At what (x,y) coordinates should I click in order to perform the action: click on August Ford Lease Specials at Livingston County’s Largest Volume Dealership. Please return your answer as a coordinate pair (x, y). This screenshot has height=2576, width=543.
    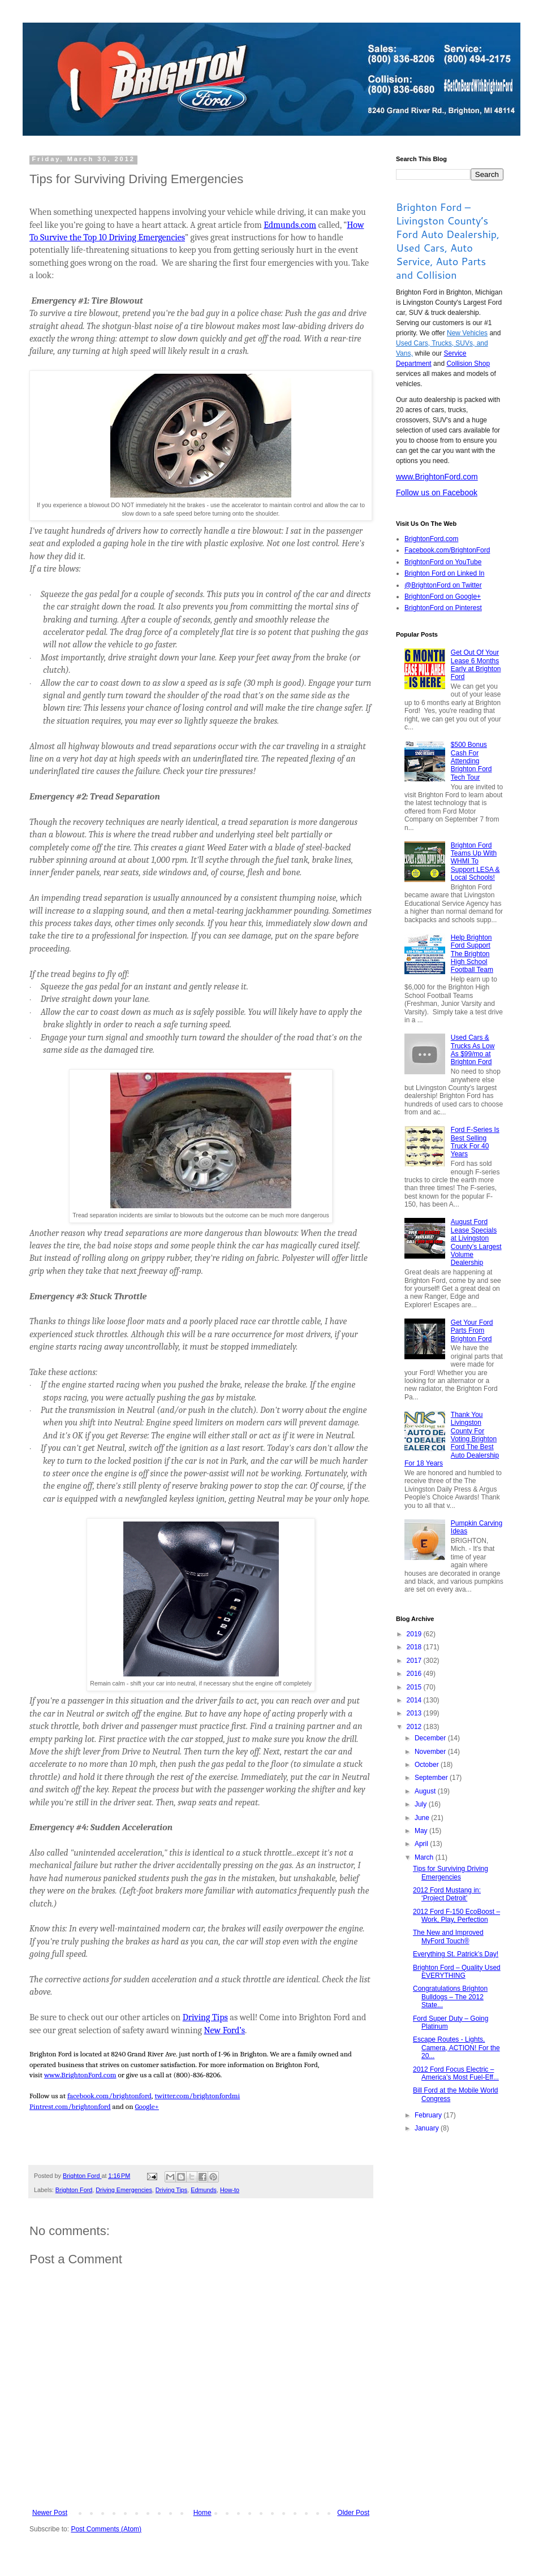
    Looking at the image, I should click on (476, 1242).